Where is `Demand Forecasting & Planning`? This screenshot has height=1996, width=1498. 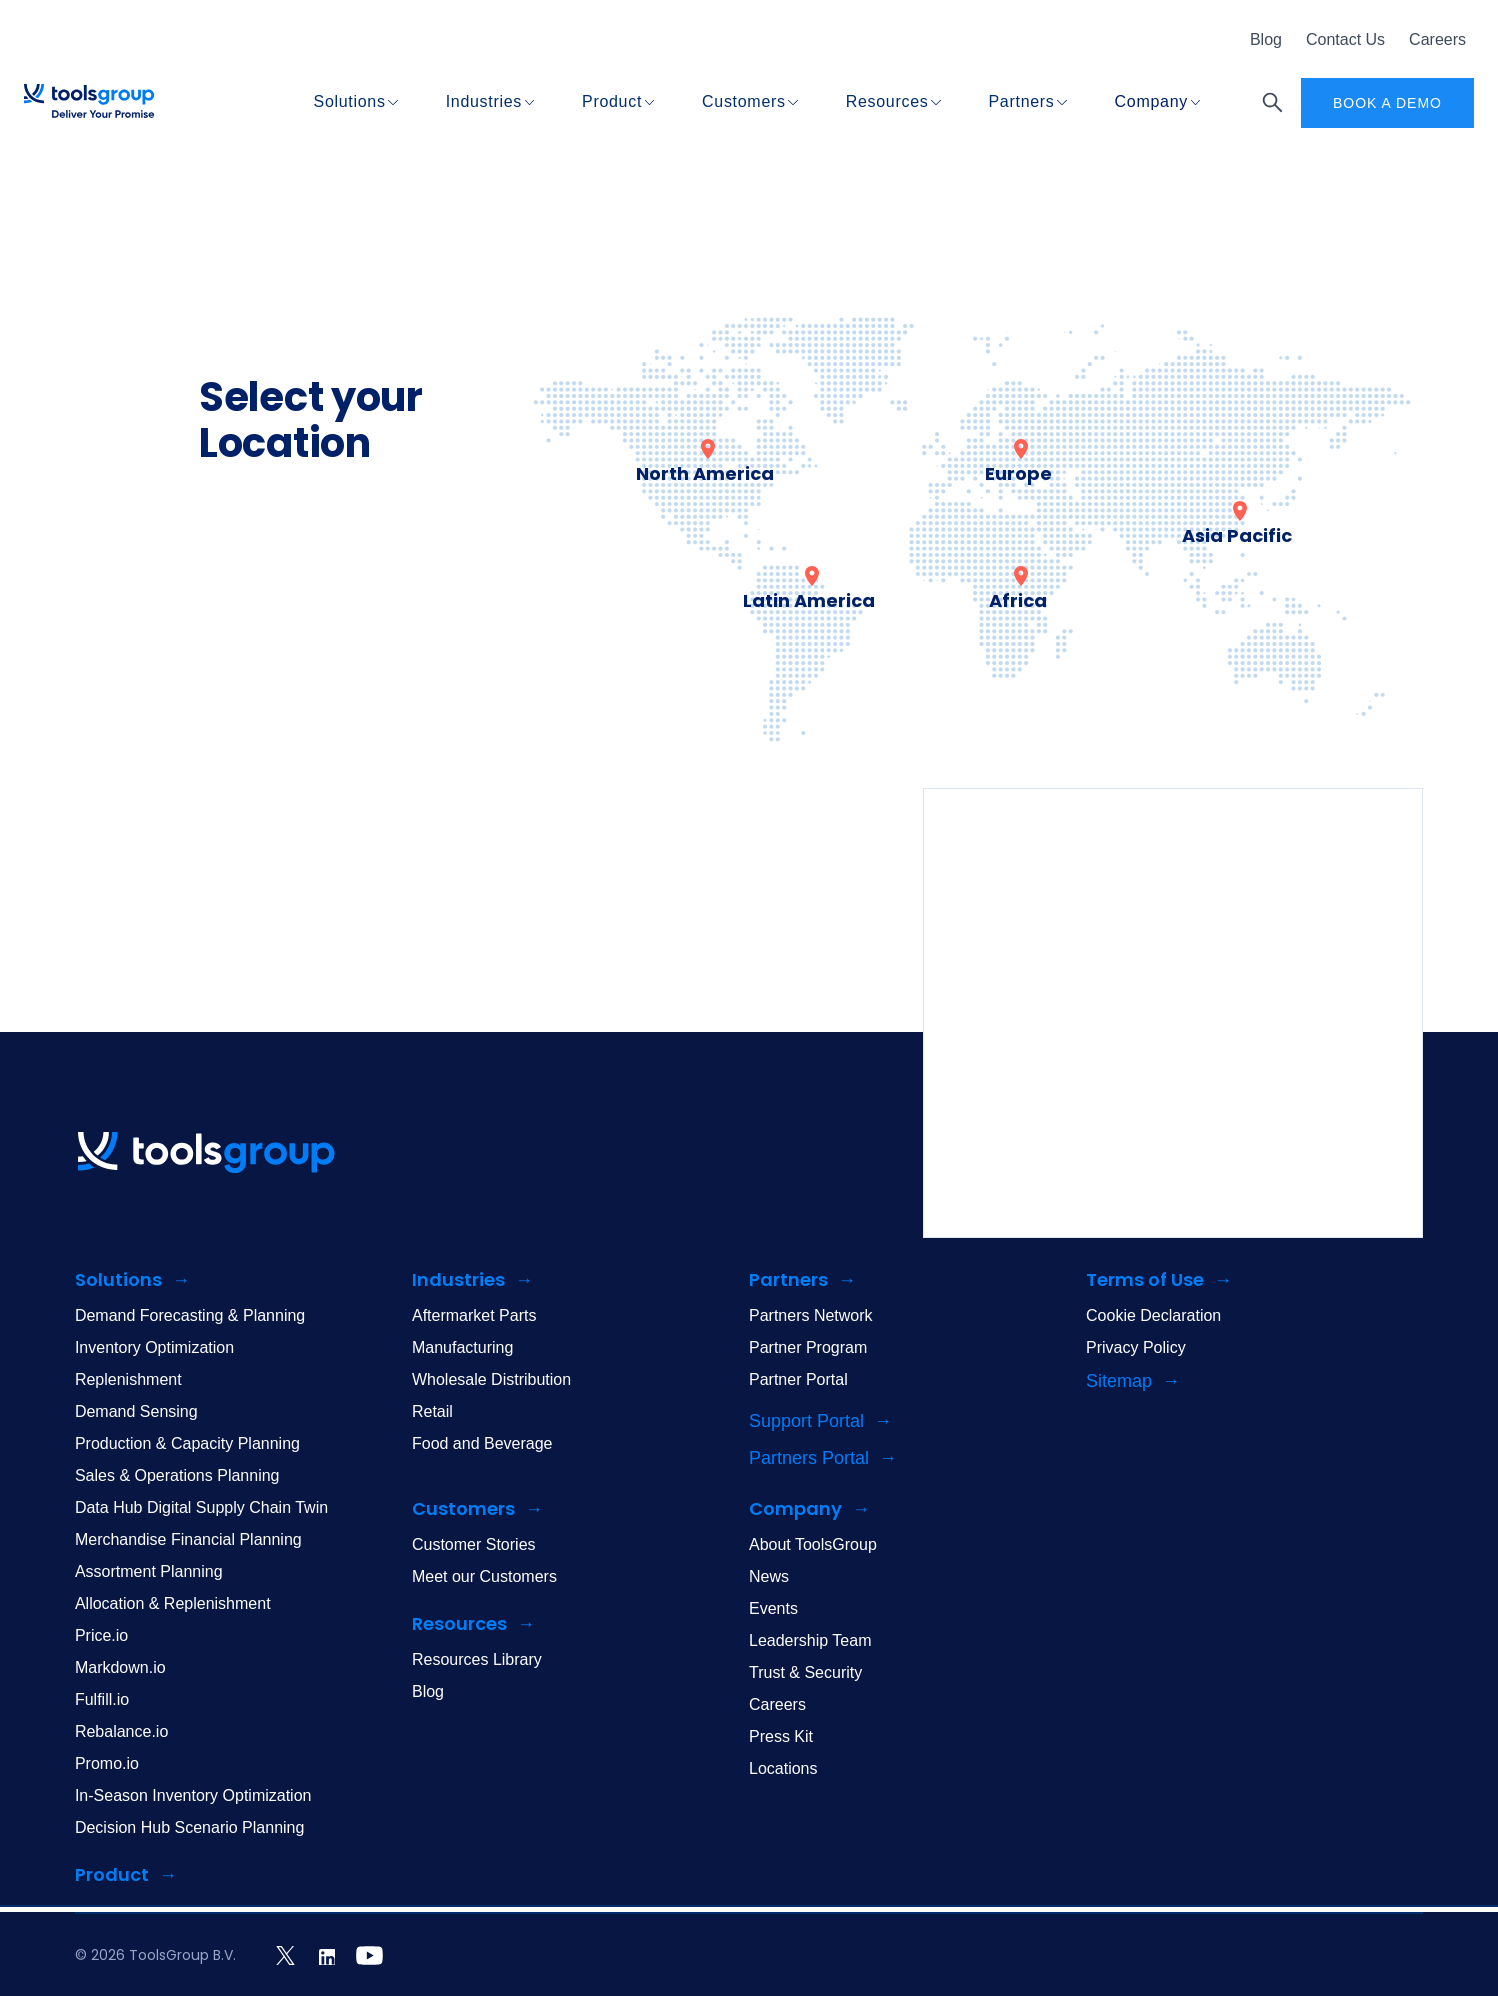 Demand Forecasting & Planning is located at coordinates (190, 1315).